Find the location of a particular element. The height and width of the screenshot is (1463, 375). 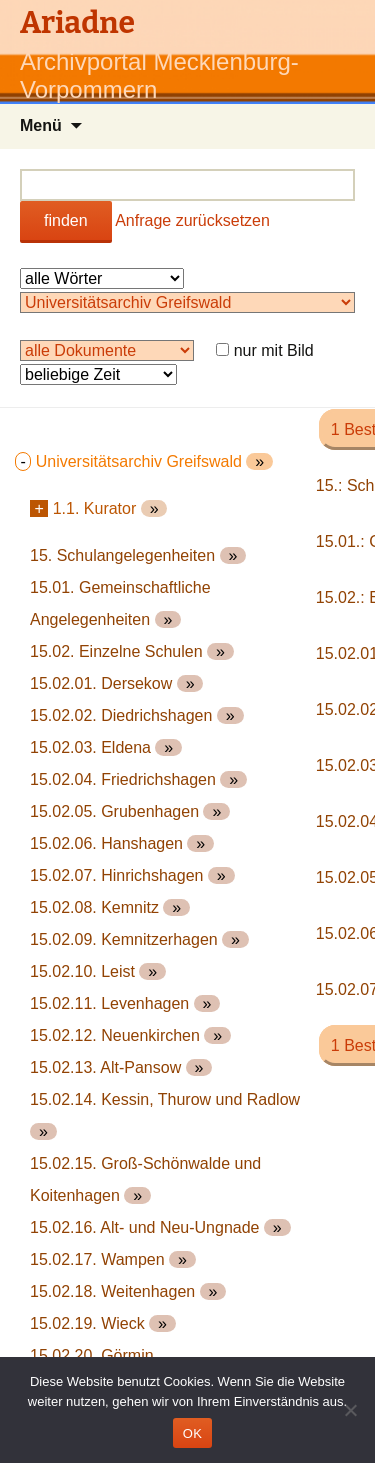

OK is located at coordinates (192, 1433).